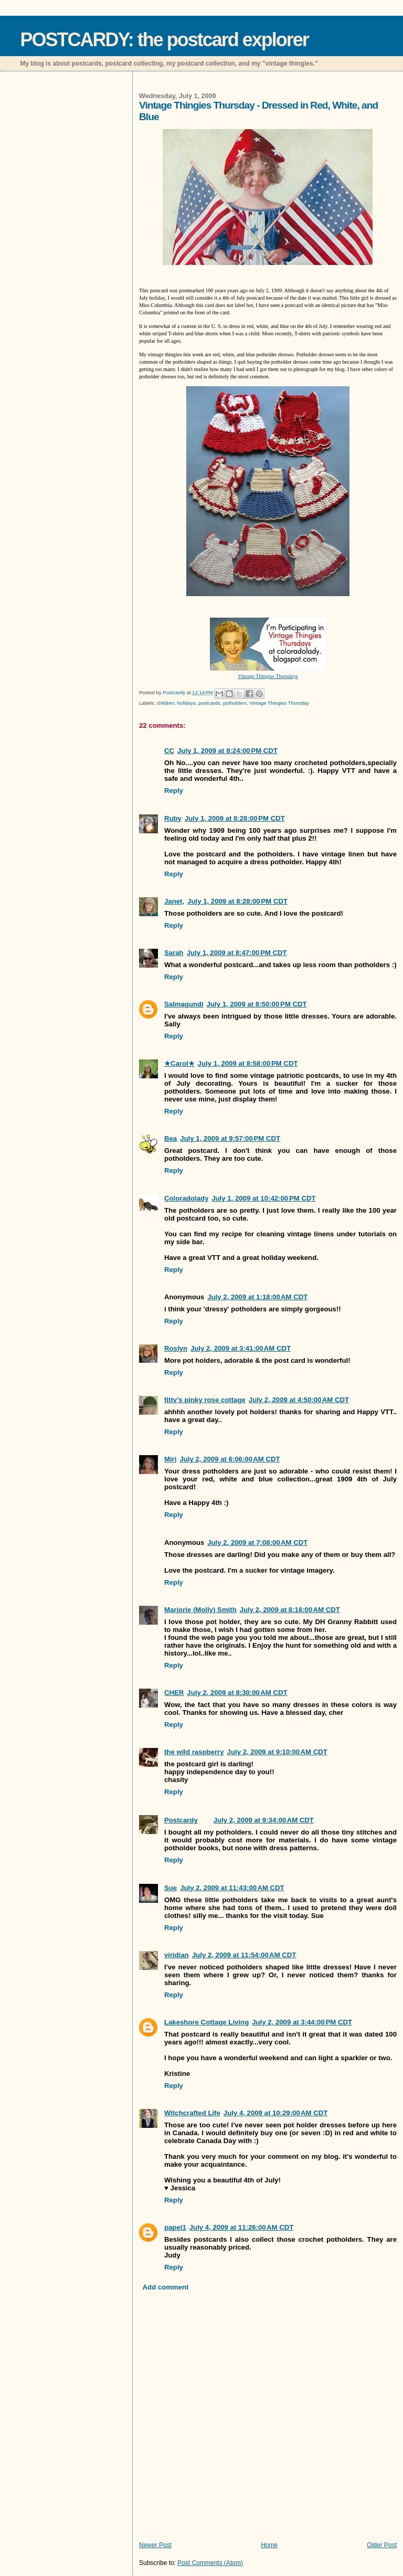  Describe the element at coordinates (244, 1955) in the screenshot. I see `July 2, 2009 at 11:54:00 AM CDT` at that location.